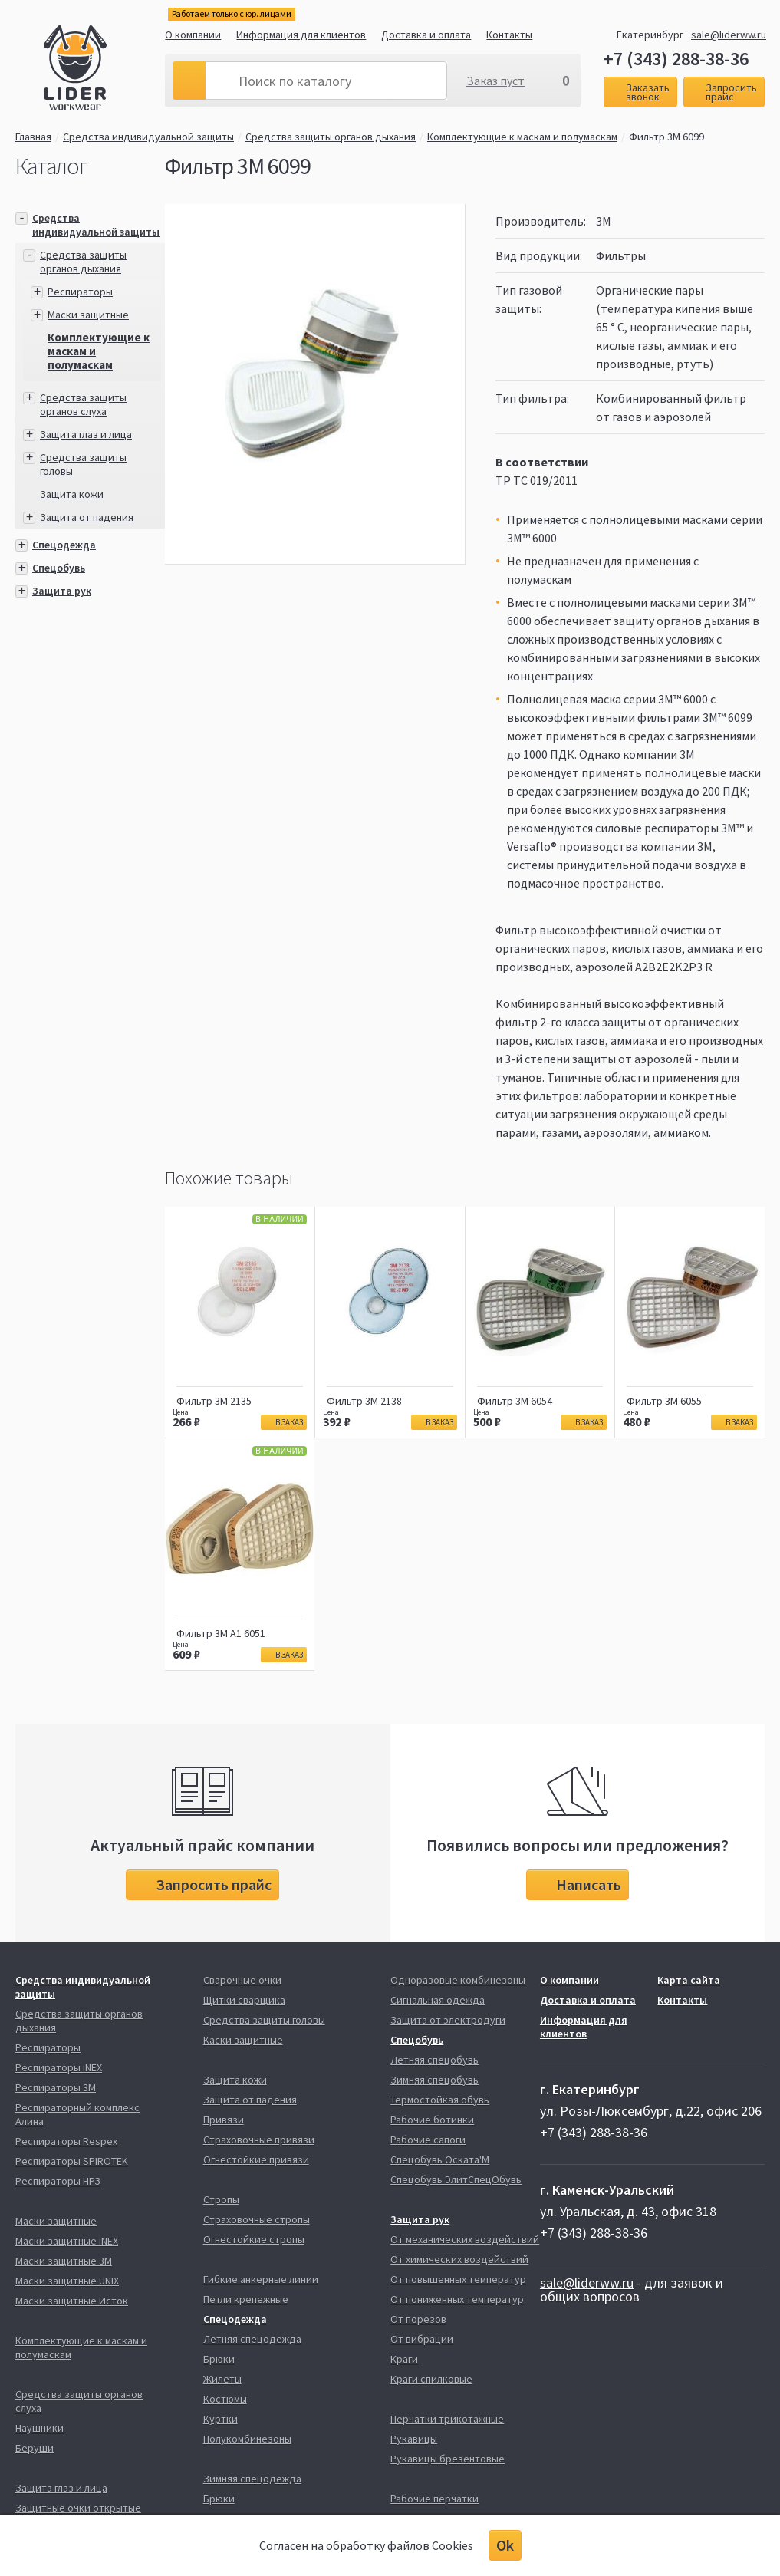 This screenshot has width=780, height=2576. I want to click on Рабочие перчатки, so click(434, 2498).